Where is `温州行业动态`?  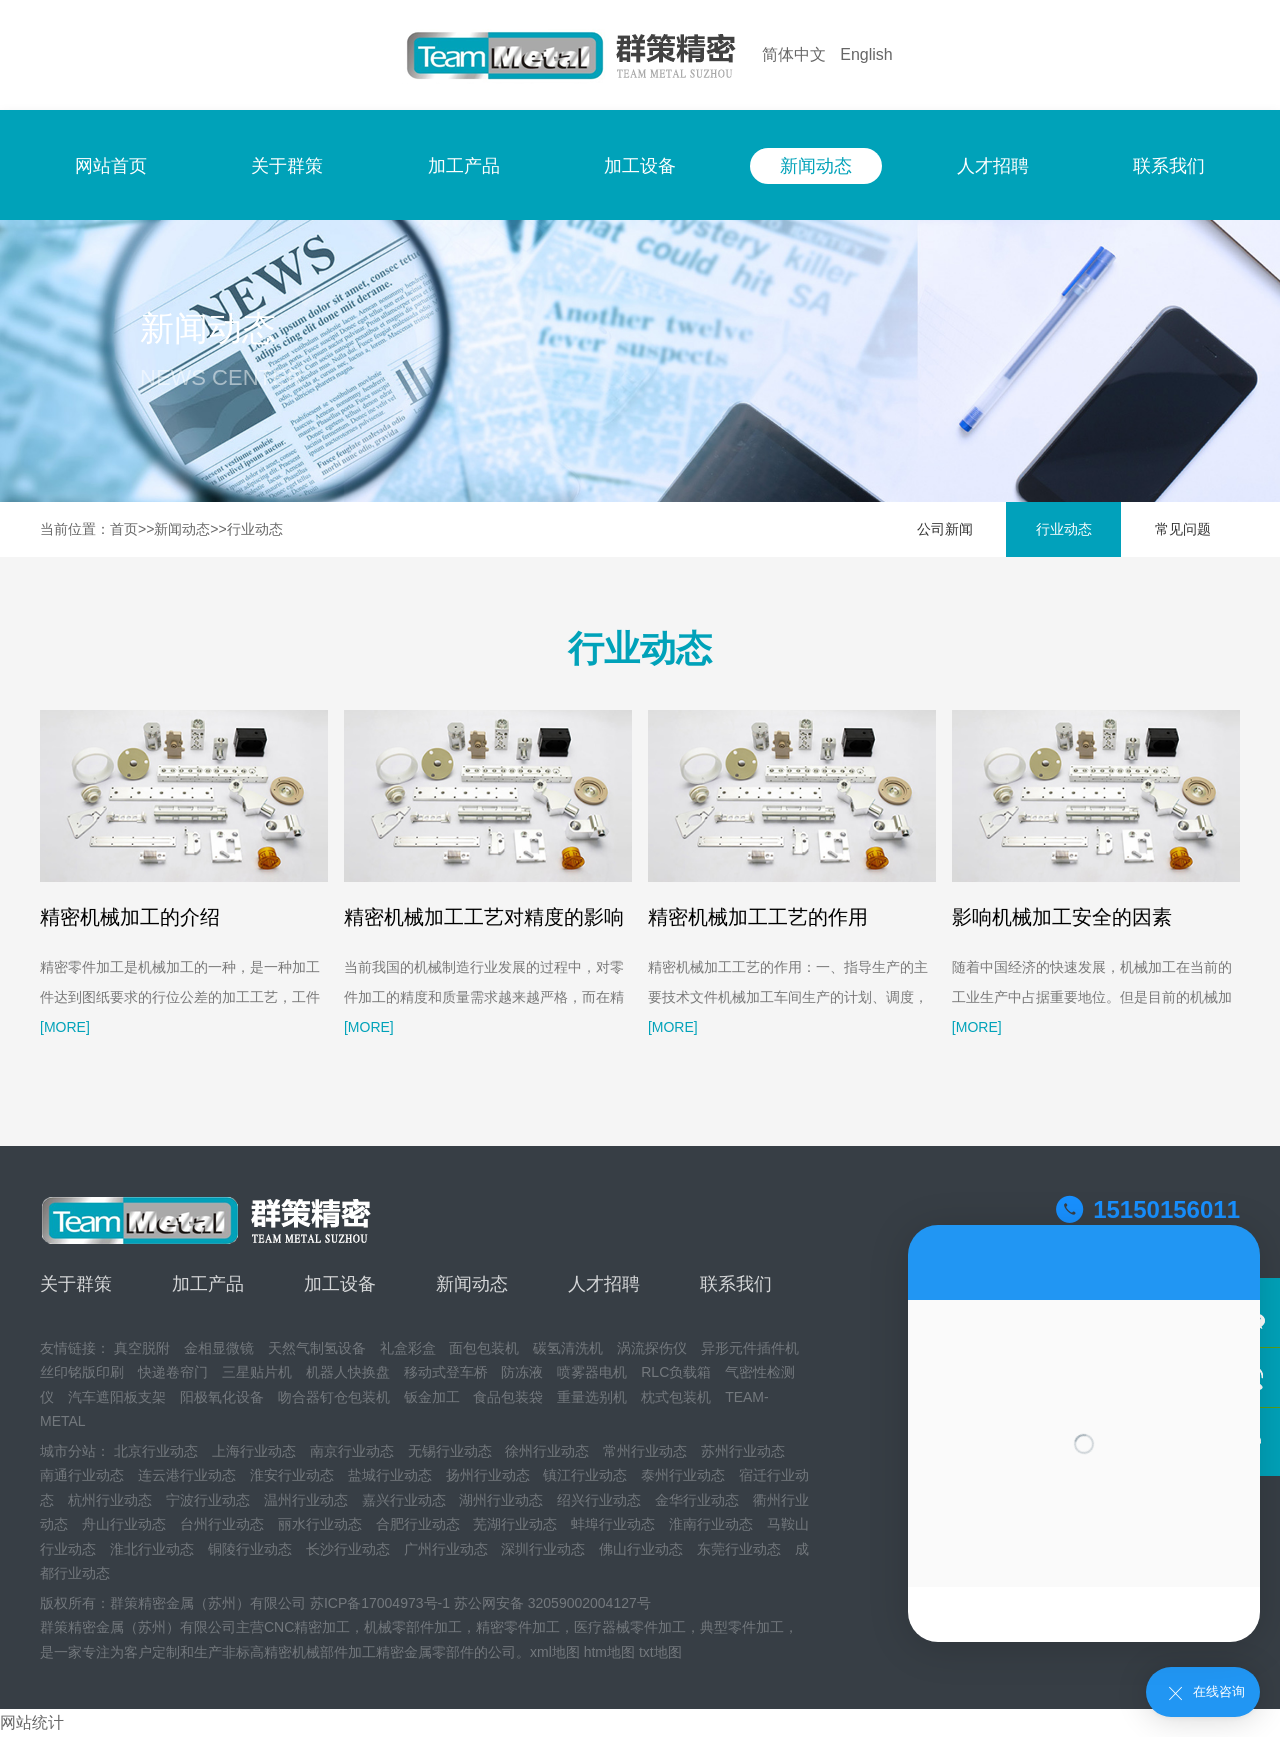 温州行业动态 is located at coordinates (306, 1500).